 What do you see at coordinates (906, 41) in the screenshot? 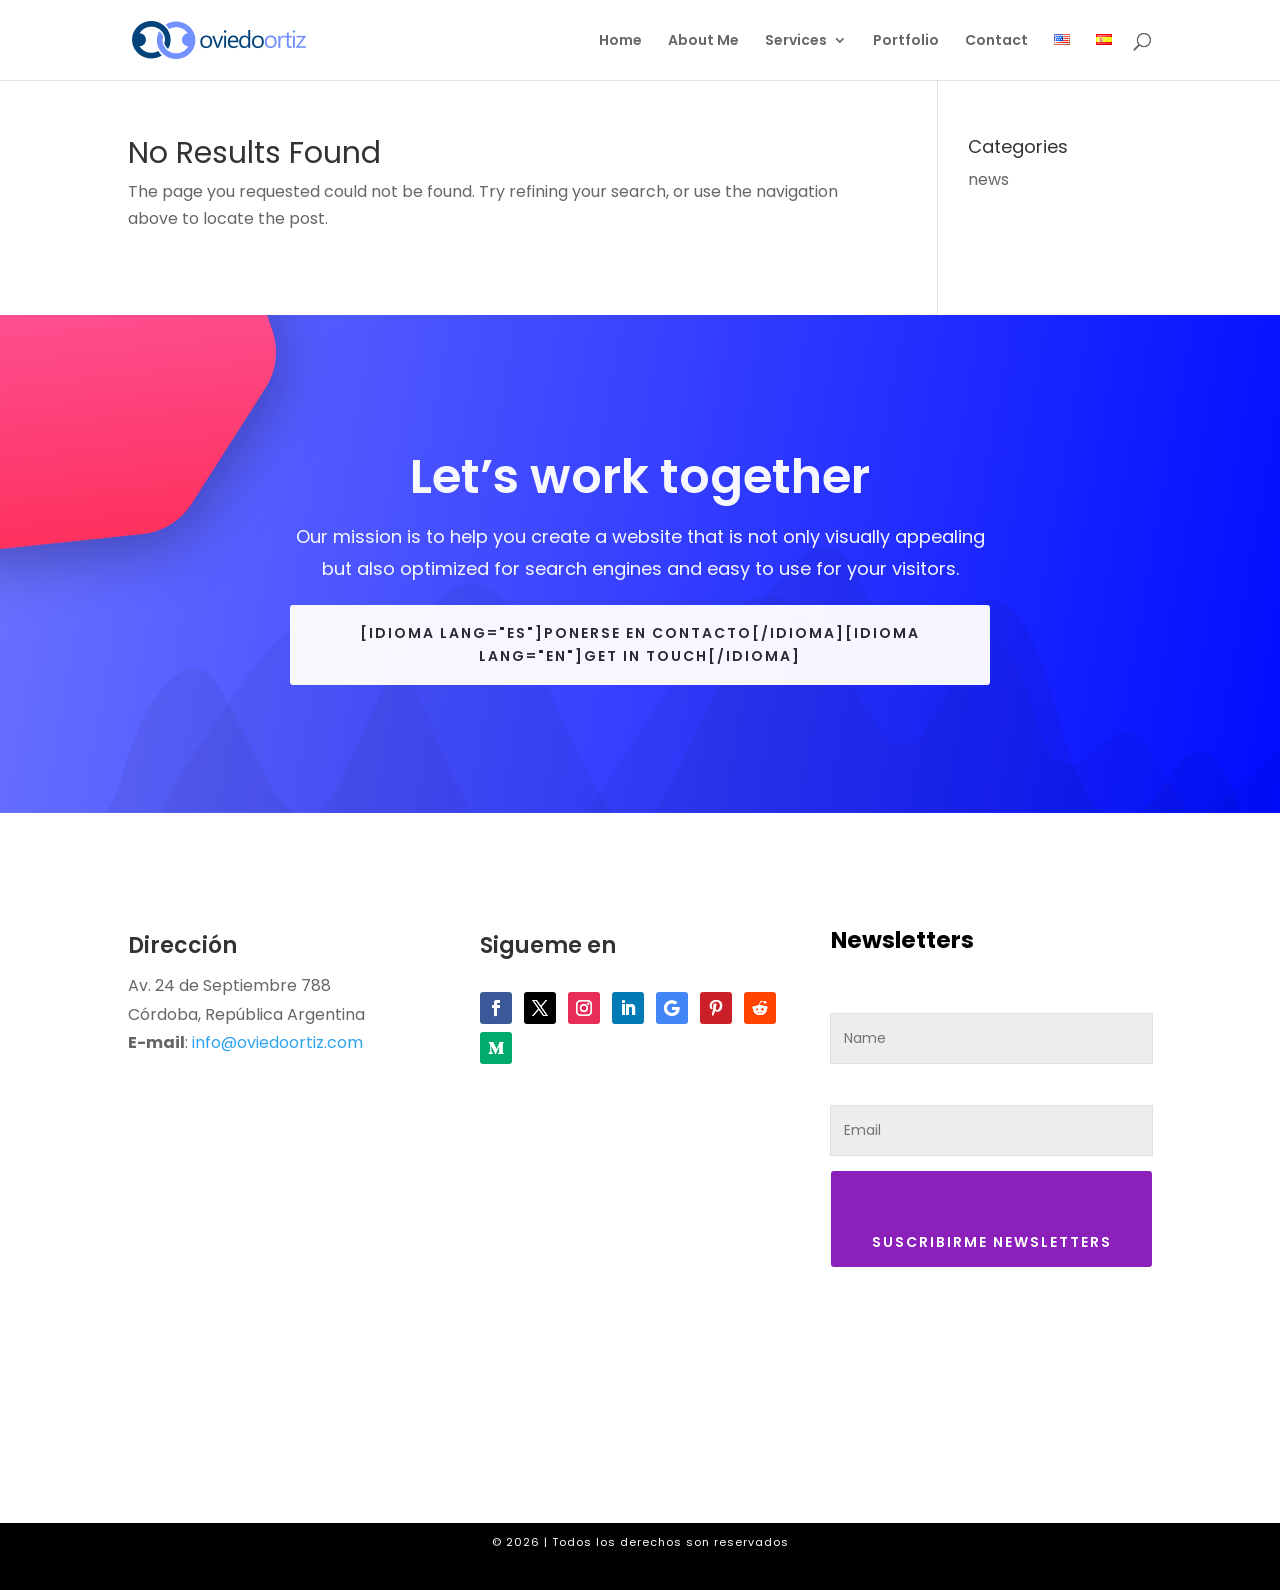
I see `Portfolio` at bounding box center [906, 41].